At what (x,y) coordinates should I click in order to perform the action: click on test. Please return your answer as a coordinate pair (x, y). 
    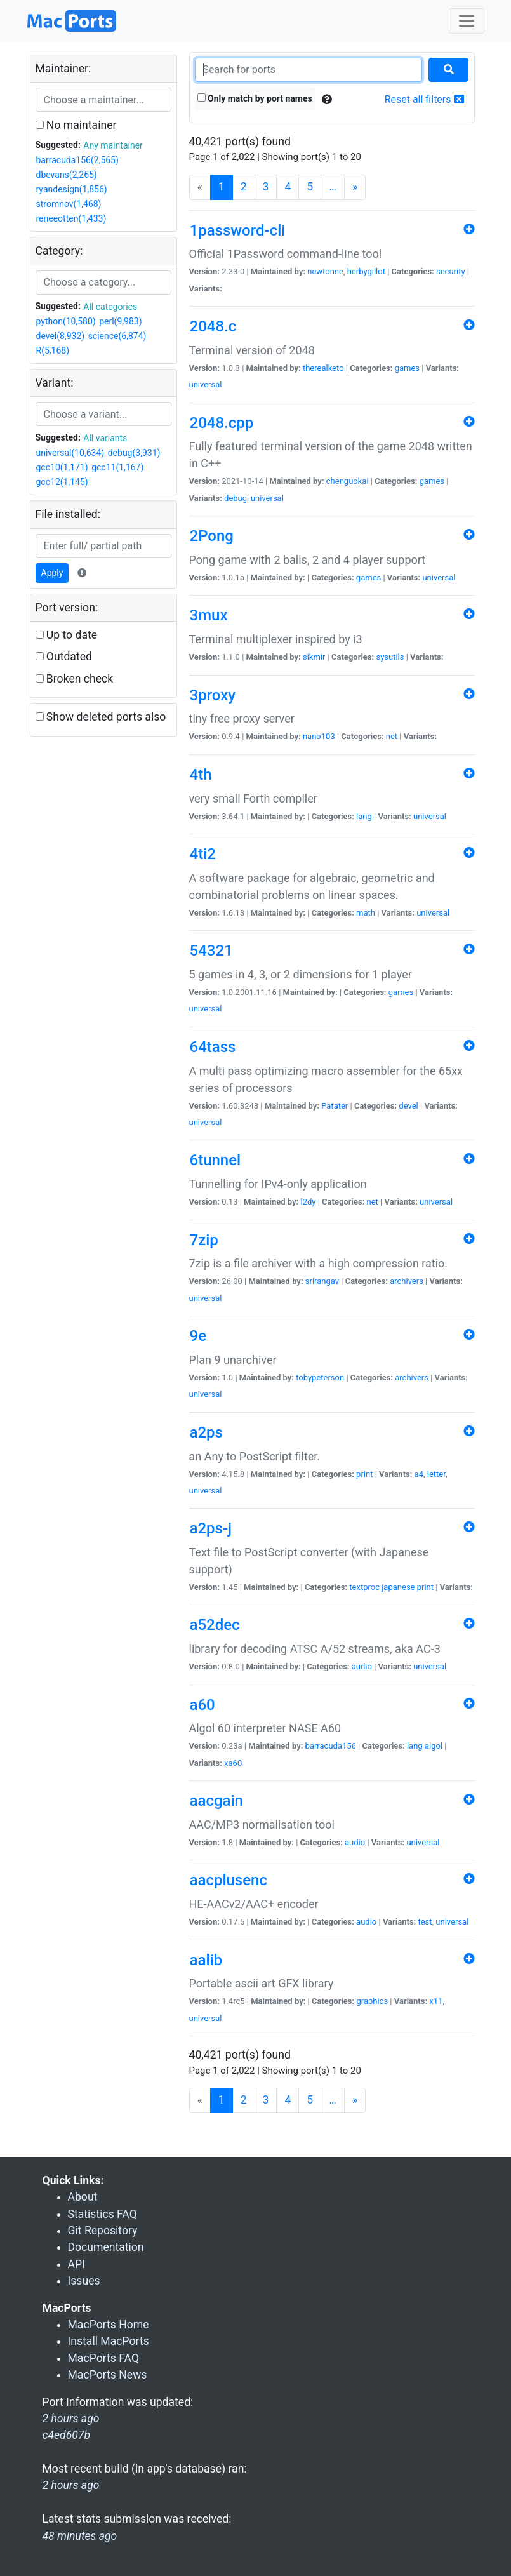
    Looking at the image, I should click on (425, 1921).